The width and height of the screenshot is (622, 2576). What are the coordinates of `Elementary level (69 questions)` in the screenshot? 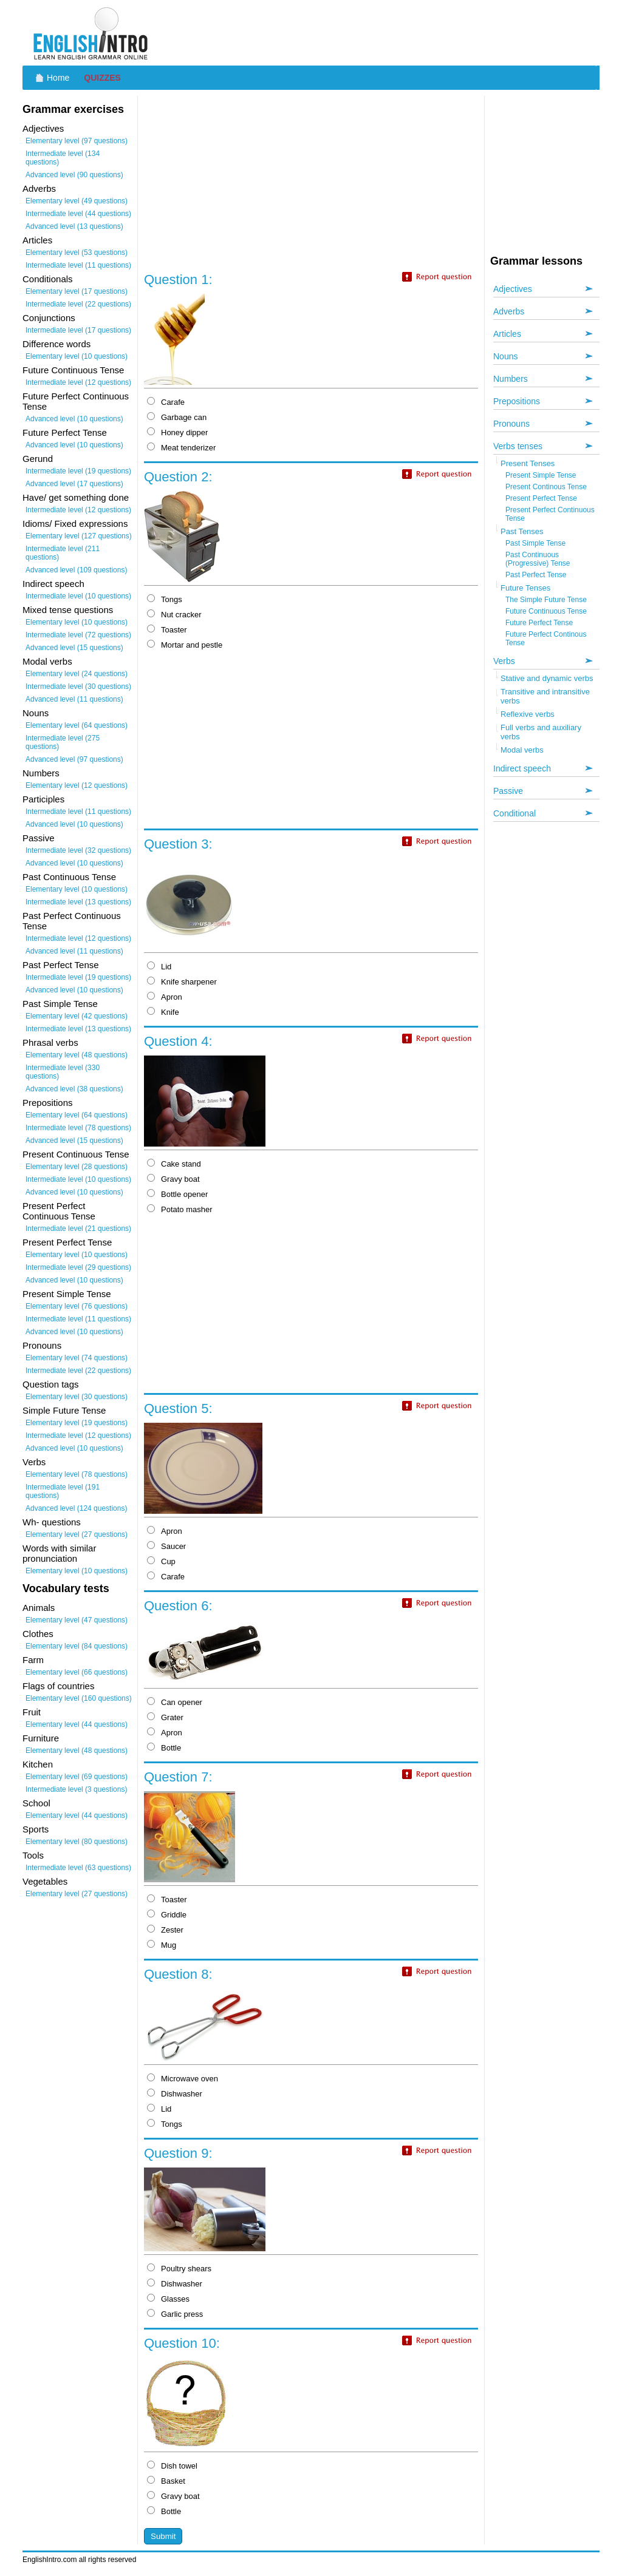 It's located at (77, 1776).